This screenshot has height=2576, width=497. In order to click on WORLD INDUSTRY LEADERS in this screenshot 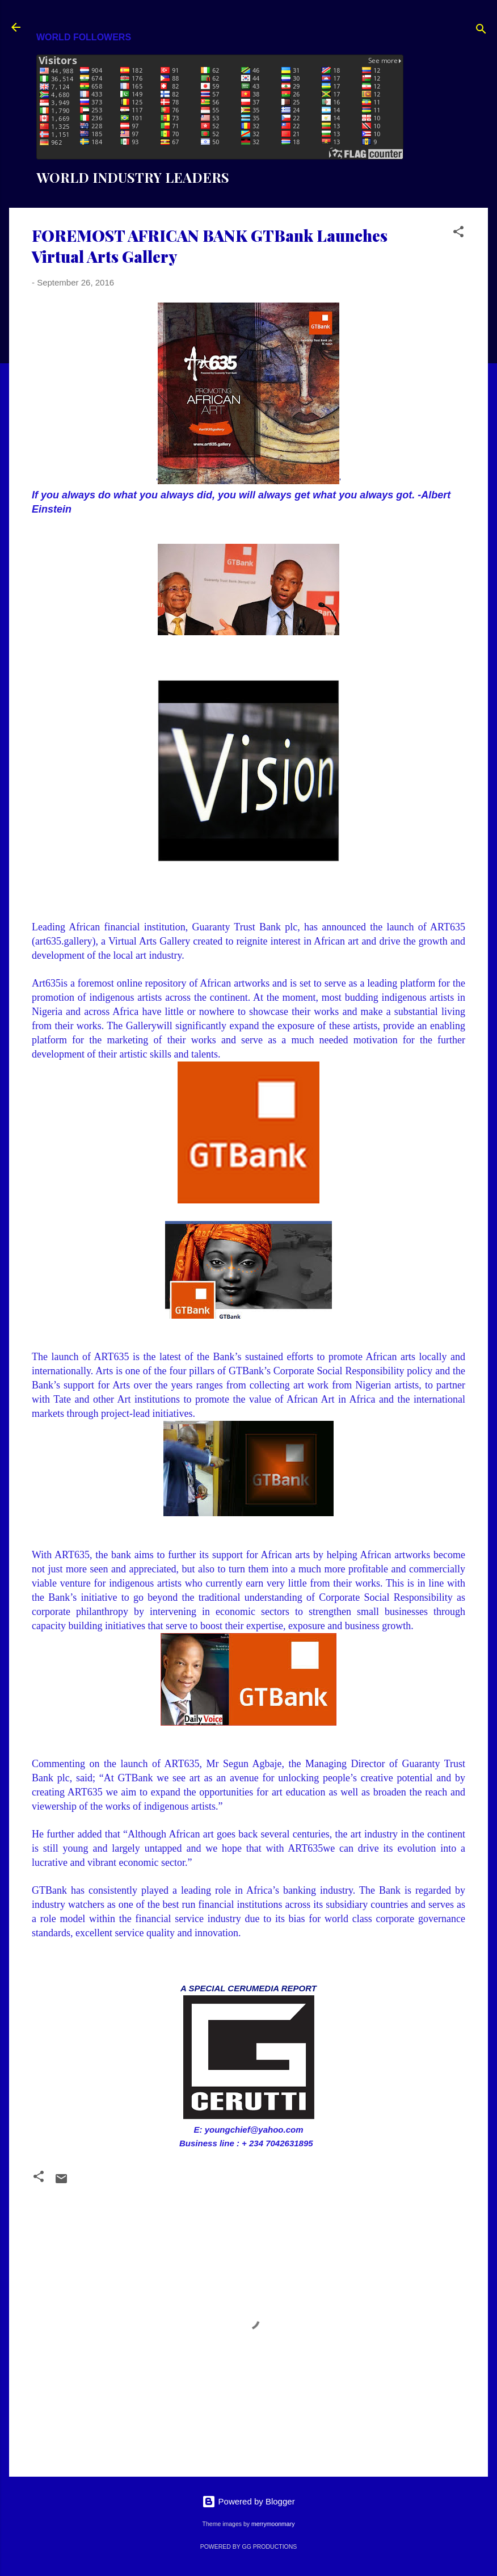, I will do `click(132, 177)`.